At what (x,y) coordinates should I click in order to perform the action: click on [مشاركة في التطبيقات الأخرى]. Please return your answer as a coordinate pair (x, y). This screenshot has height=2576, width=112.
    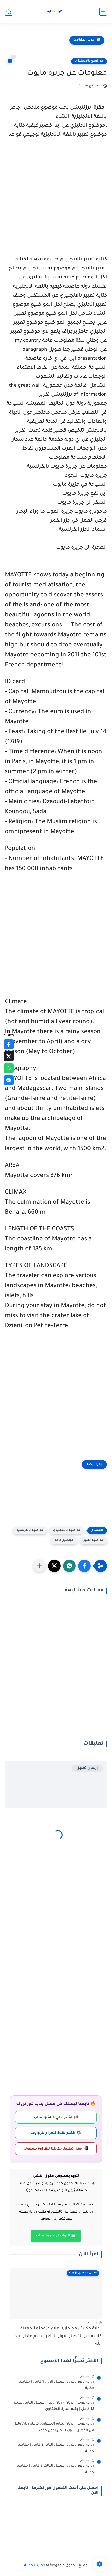
    Looking at the image, I should click on (39, 1566).